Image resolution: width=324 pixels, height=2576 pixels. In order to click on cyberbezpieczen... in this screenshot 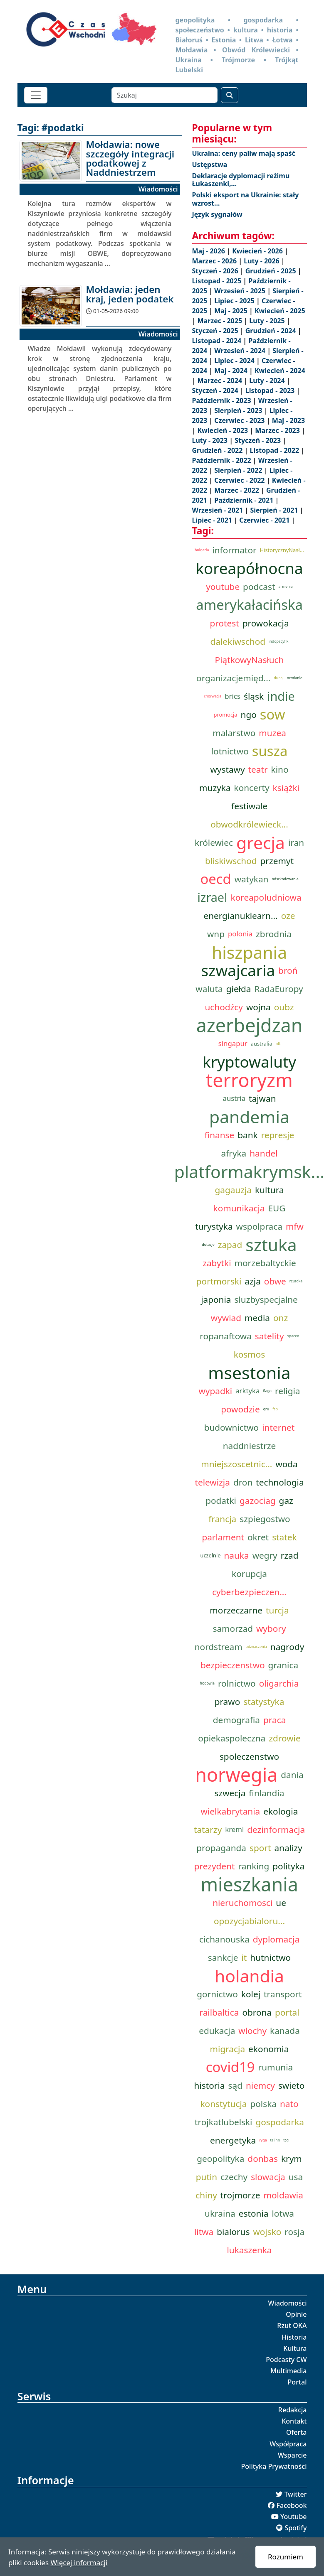, I will do `click(249, 1592)`.